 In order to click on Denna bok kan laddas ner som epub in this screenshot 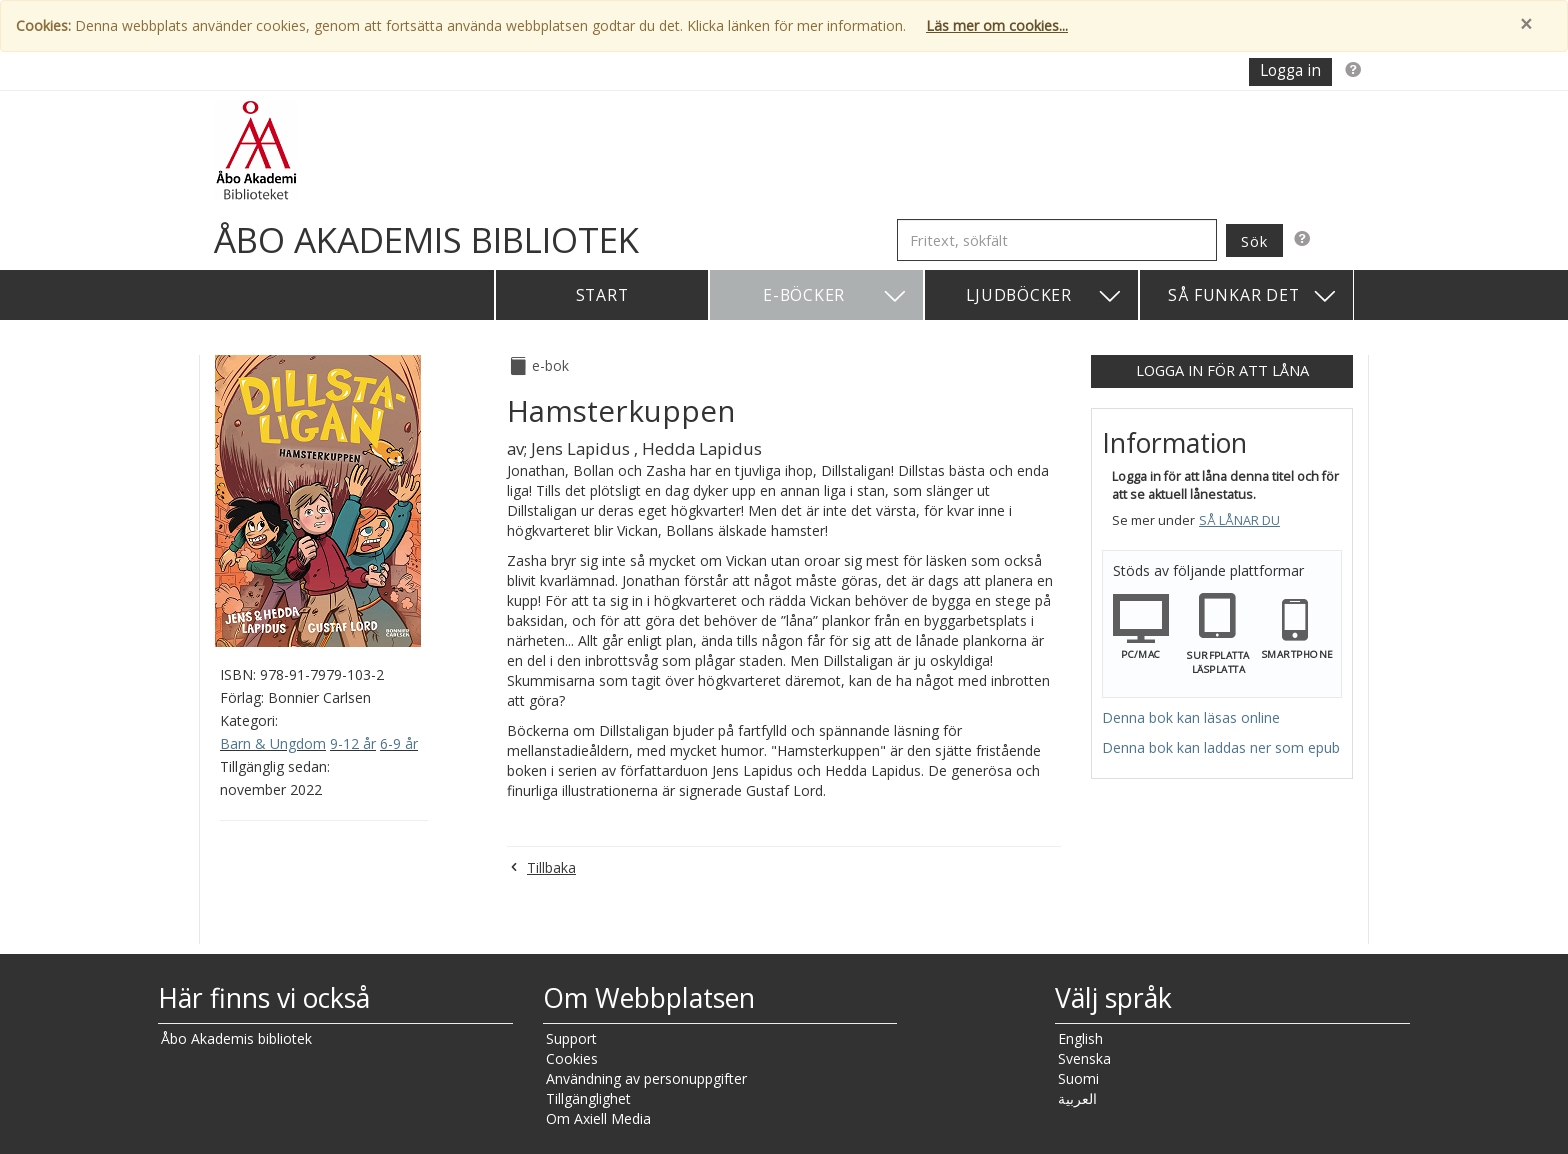, I will do `click(1221, 747)`.